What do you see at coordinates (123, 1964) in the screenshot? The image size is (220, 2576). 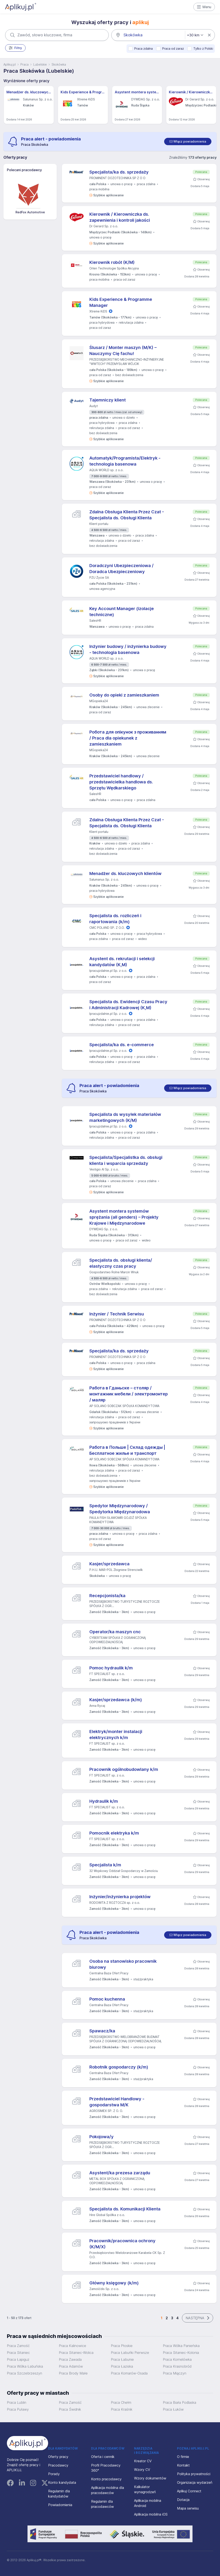 I see `Osoba na stanowisko pracownik biurowy` at bounding box center [123, 1964].